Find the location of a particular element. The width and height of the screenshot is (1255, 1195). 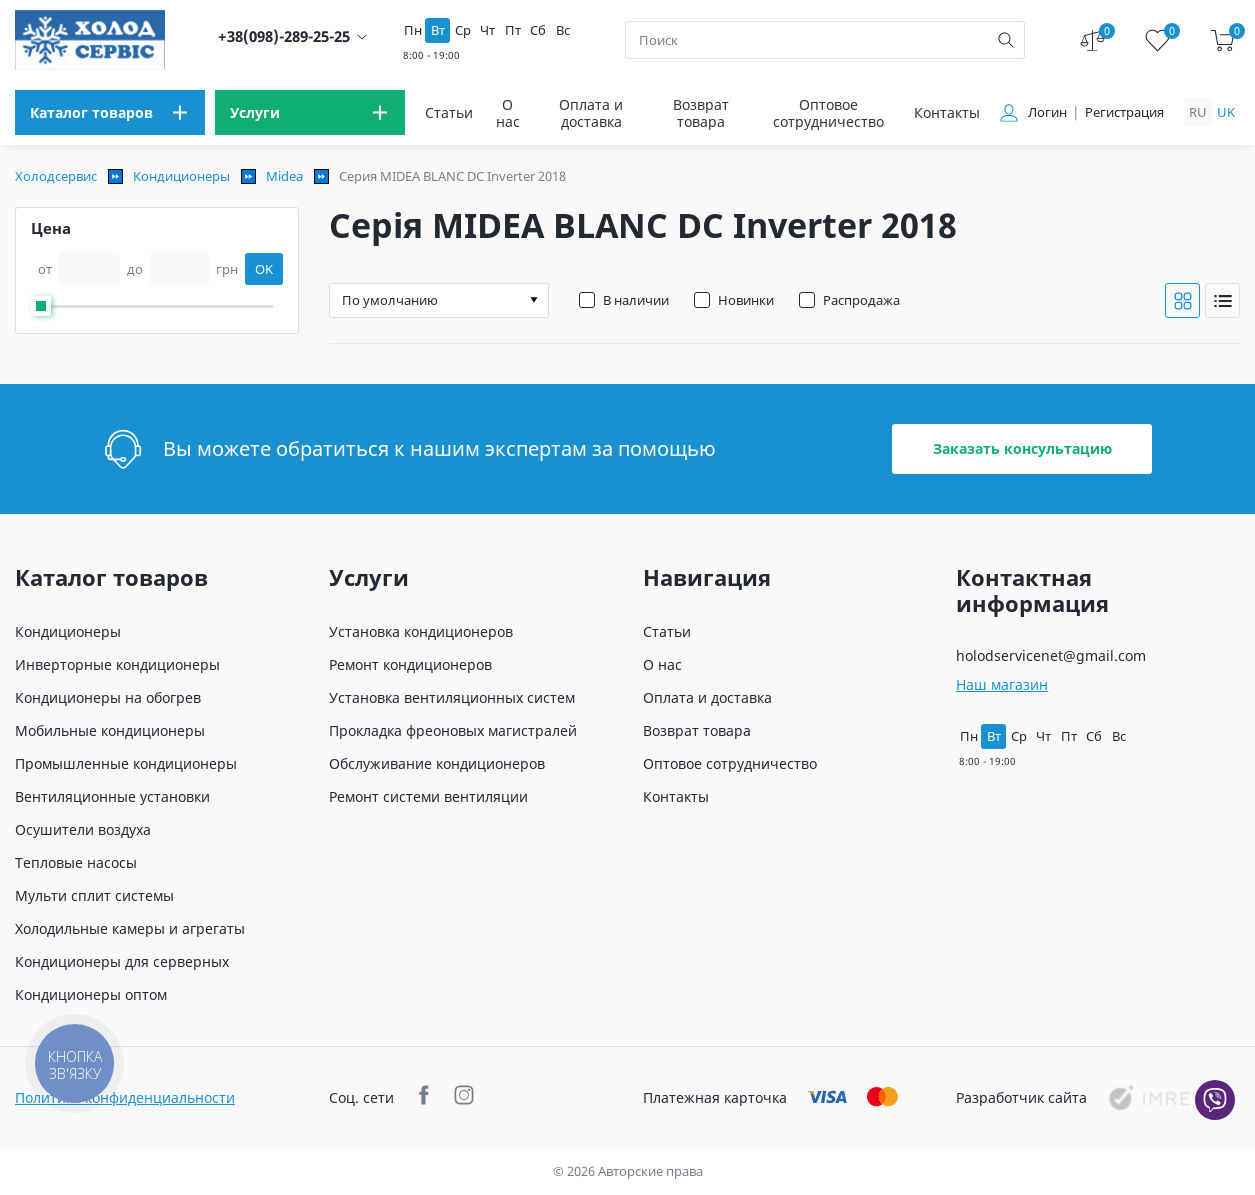

Установка вентиляционных систем is located at coordinates (452, 697).